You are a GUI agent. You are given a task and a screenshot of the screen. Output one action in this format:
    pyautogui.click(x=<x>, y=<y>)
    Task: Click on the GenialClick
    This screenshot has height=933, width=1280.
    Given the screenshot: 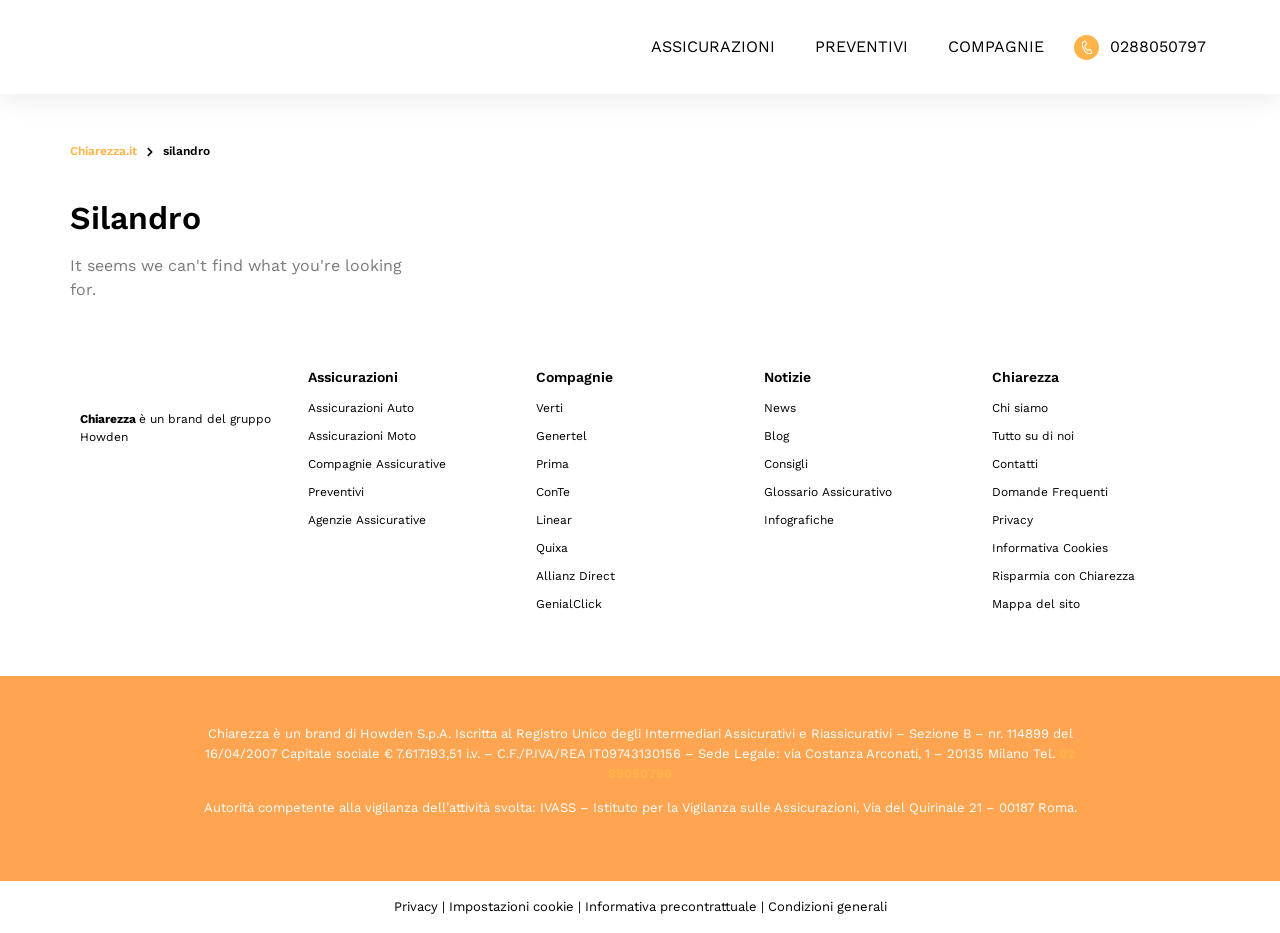 What is the action you would take?
    pyautogui.click(x=569, y=604)
    